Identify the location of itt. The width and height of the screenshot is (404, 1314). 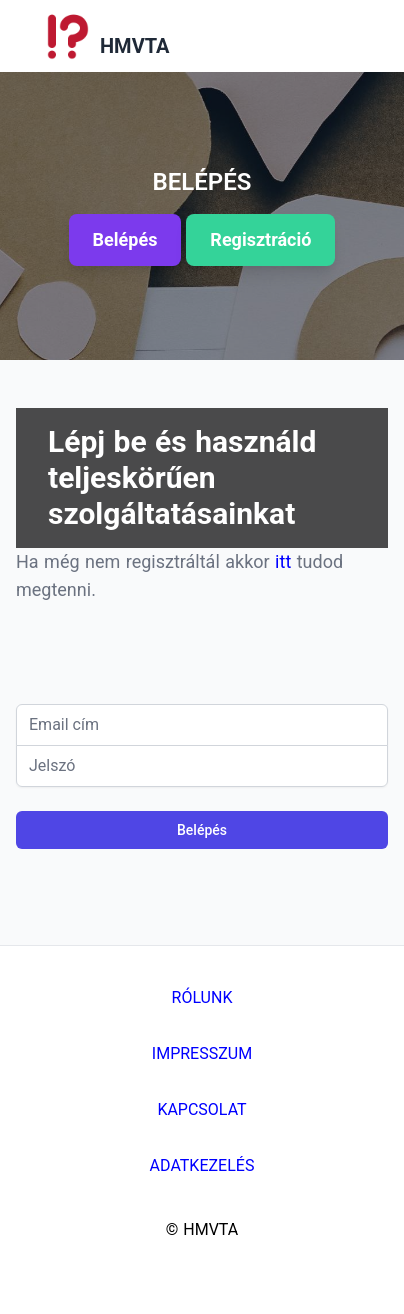
(286, 561).